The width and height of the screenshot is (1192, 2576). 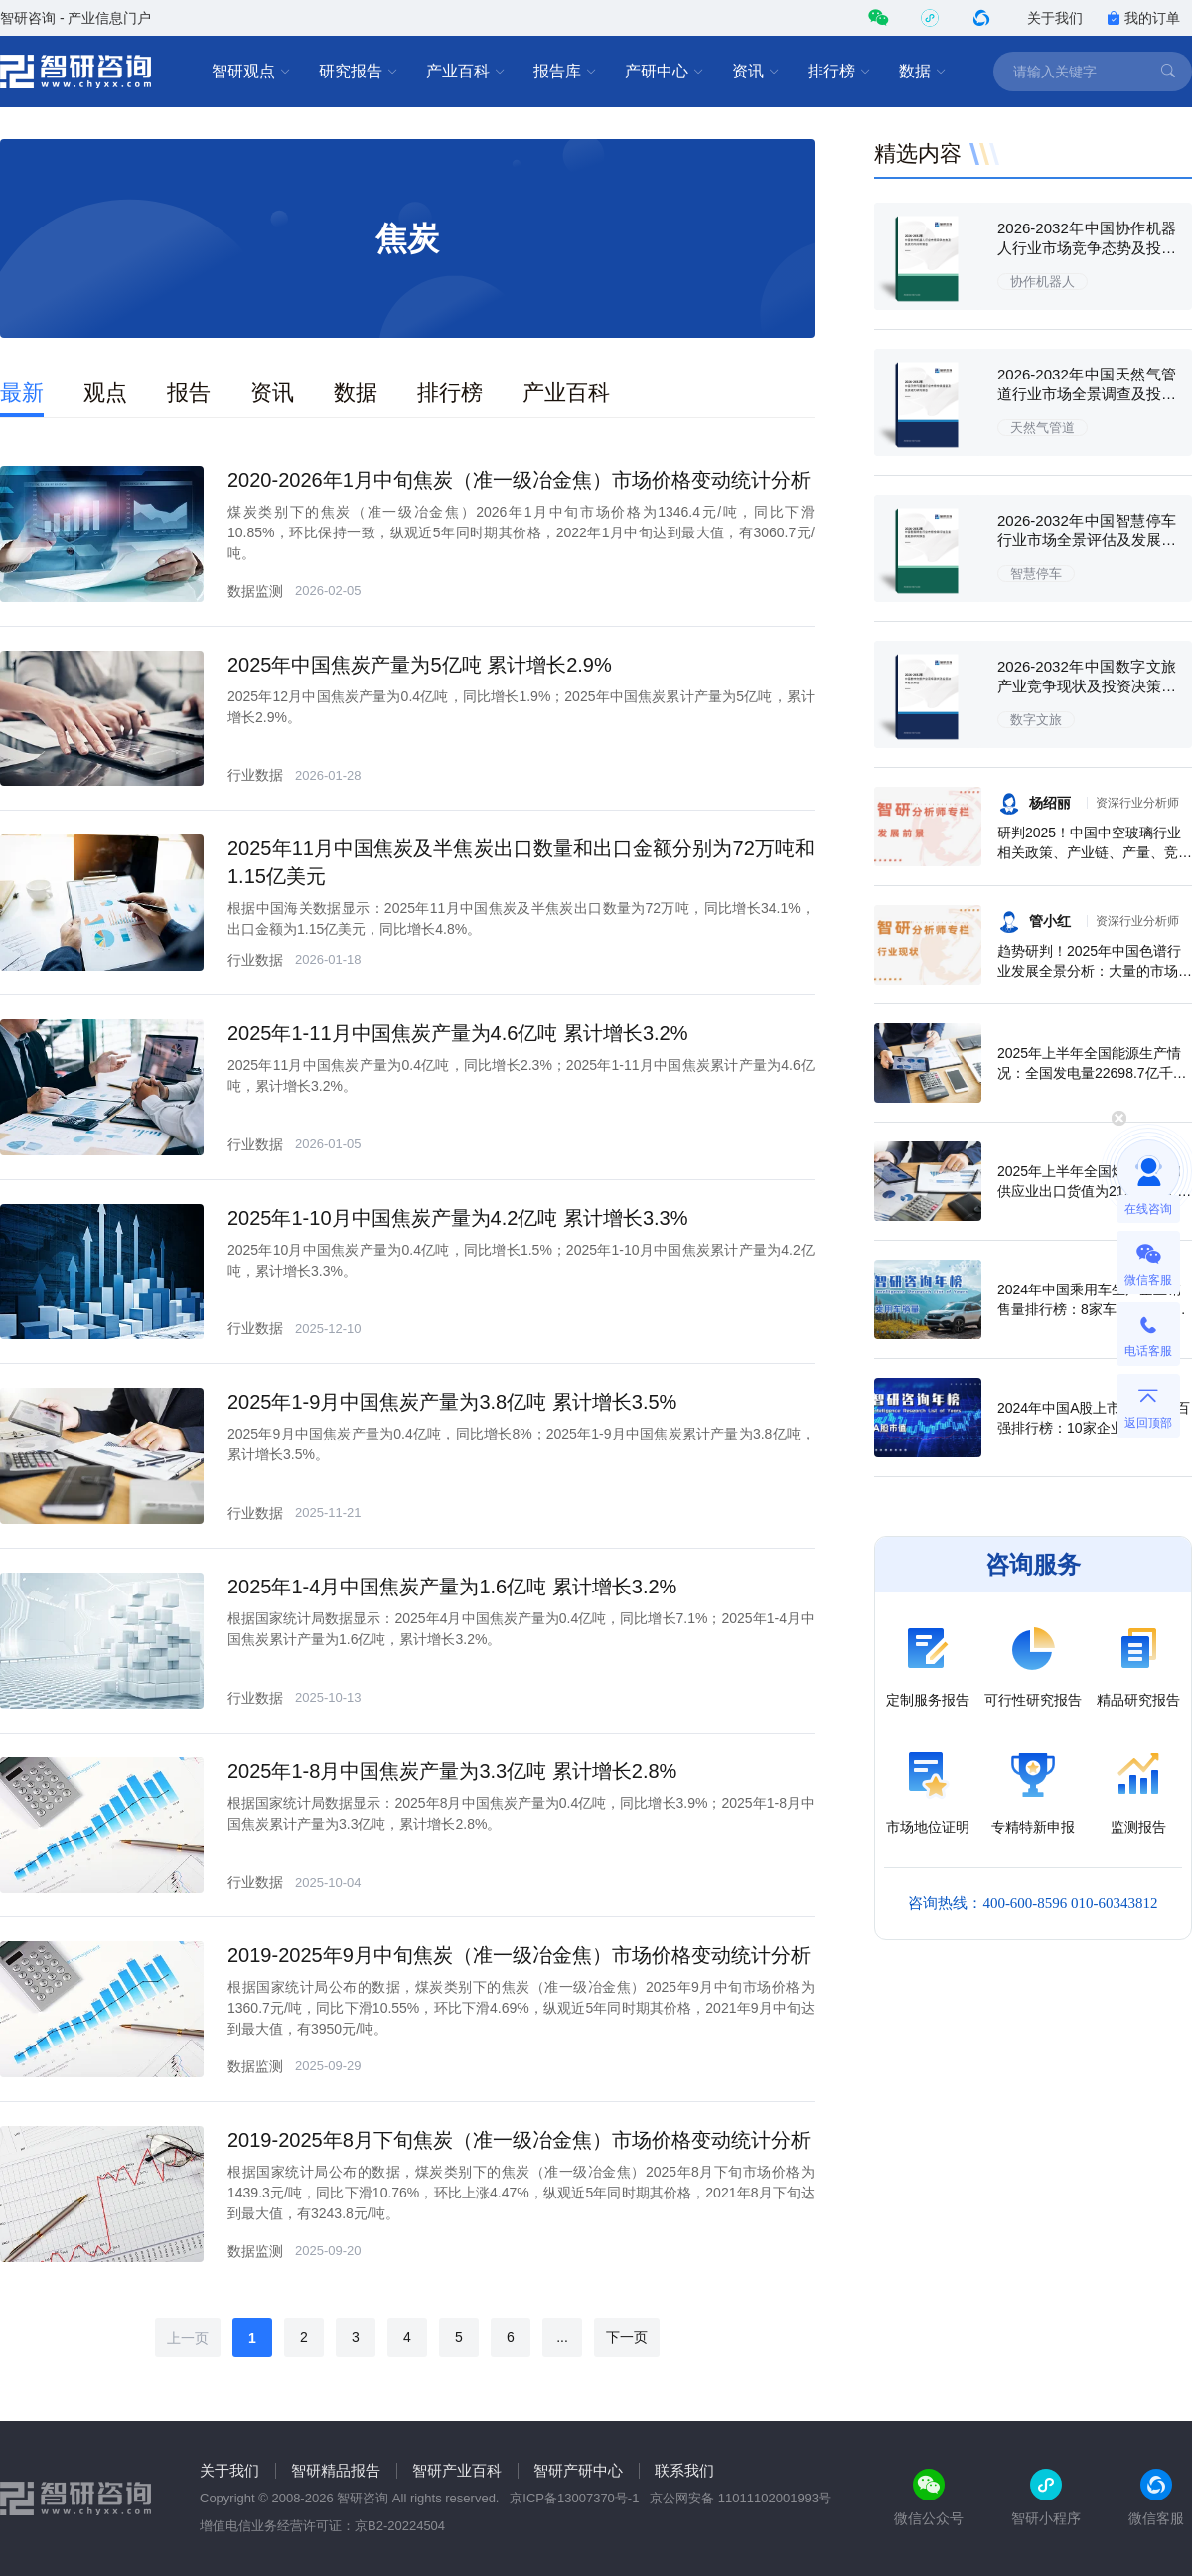 I want to click on 2026-2032年中国智慧停车行业市场全景评估及发展趋势研究报告, so click(x=1086, y=540).